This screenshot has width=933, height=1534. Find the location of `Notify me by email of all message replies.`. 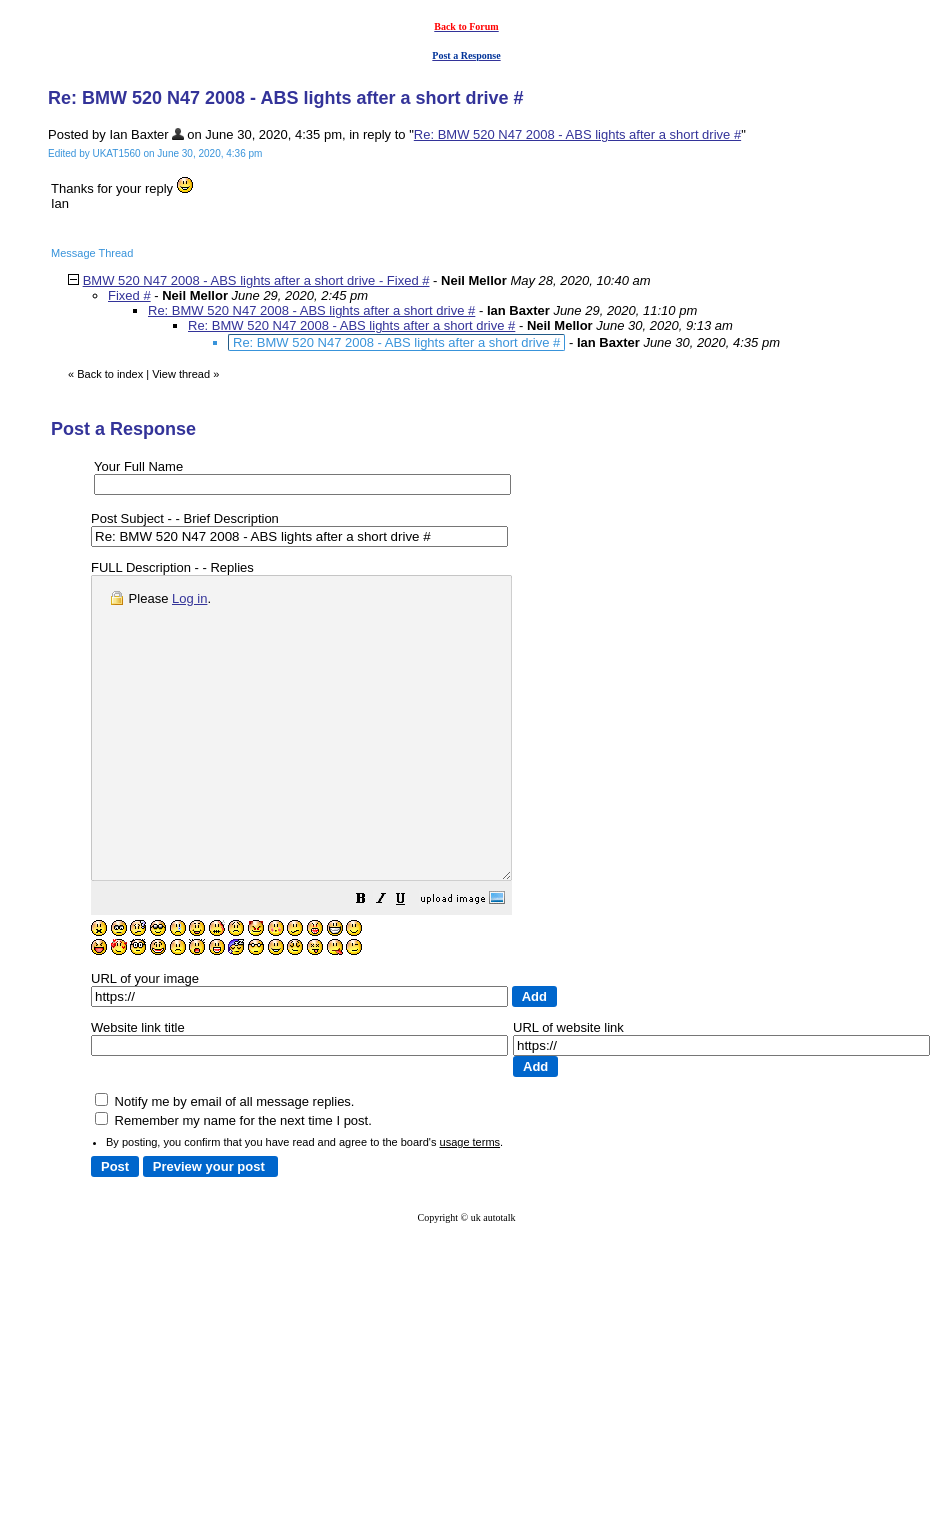

Notify me by email of all message replies. is located at coordinates (224, 1161).